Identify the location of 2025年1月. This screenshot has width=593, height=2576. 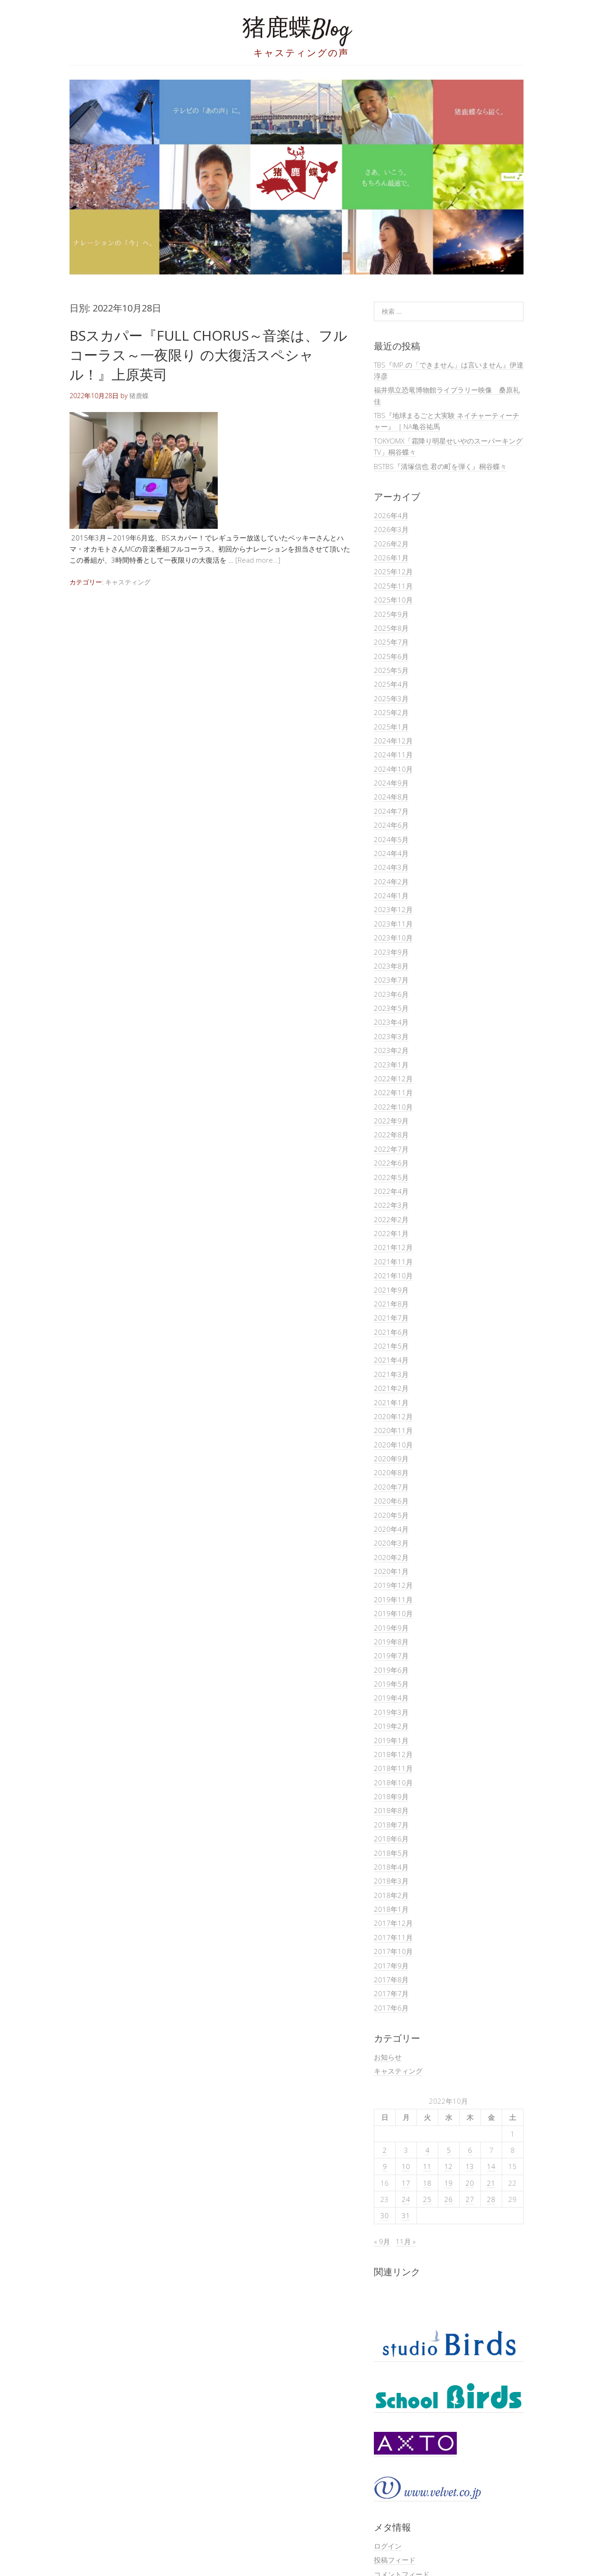
(391, 726).